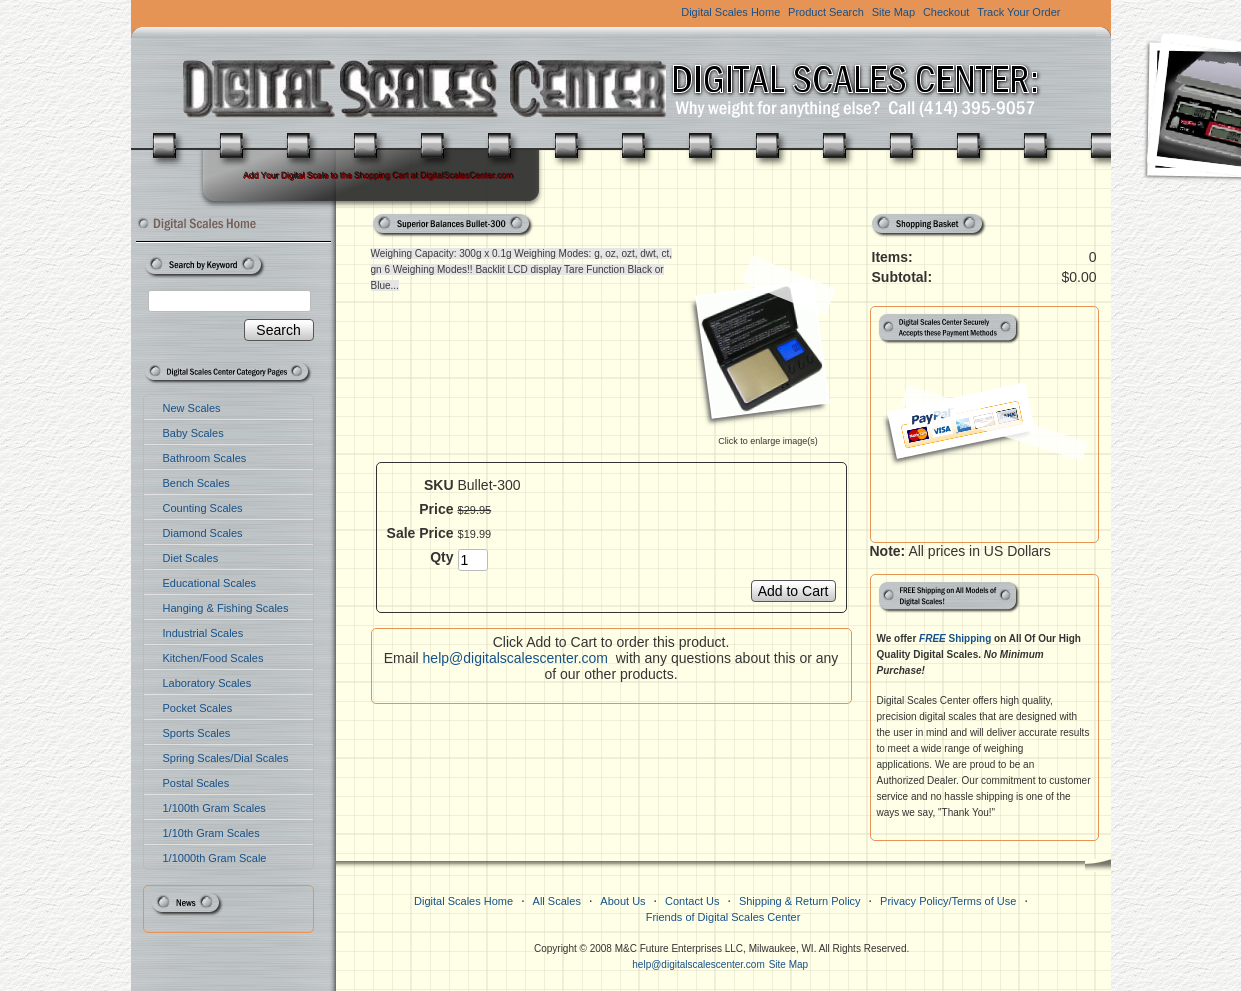 The height and width of the screenshot is (991, 1241). What do you see at coordinates (203, 633) in the screenshot?
I see `Industrial Scales` at bounding box center [203, 633].